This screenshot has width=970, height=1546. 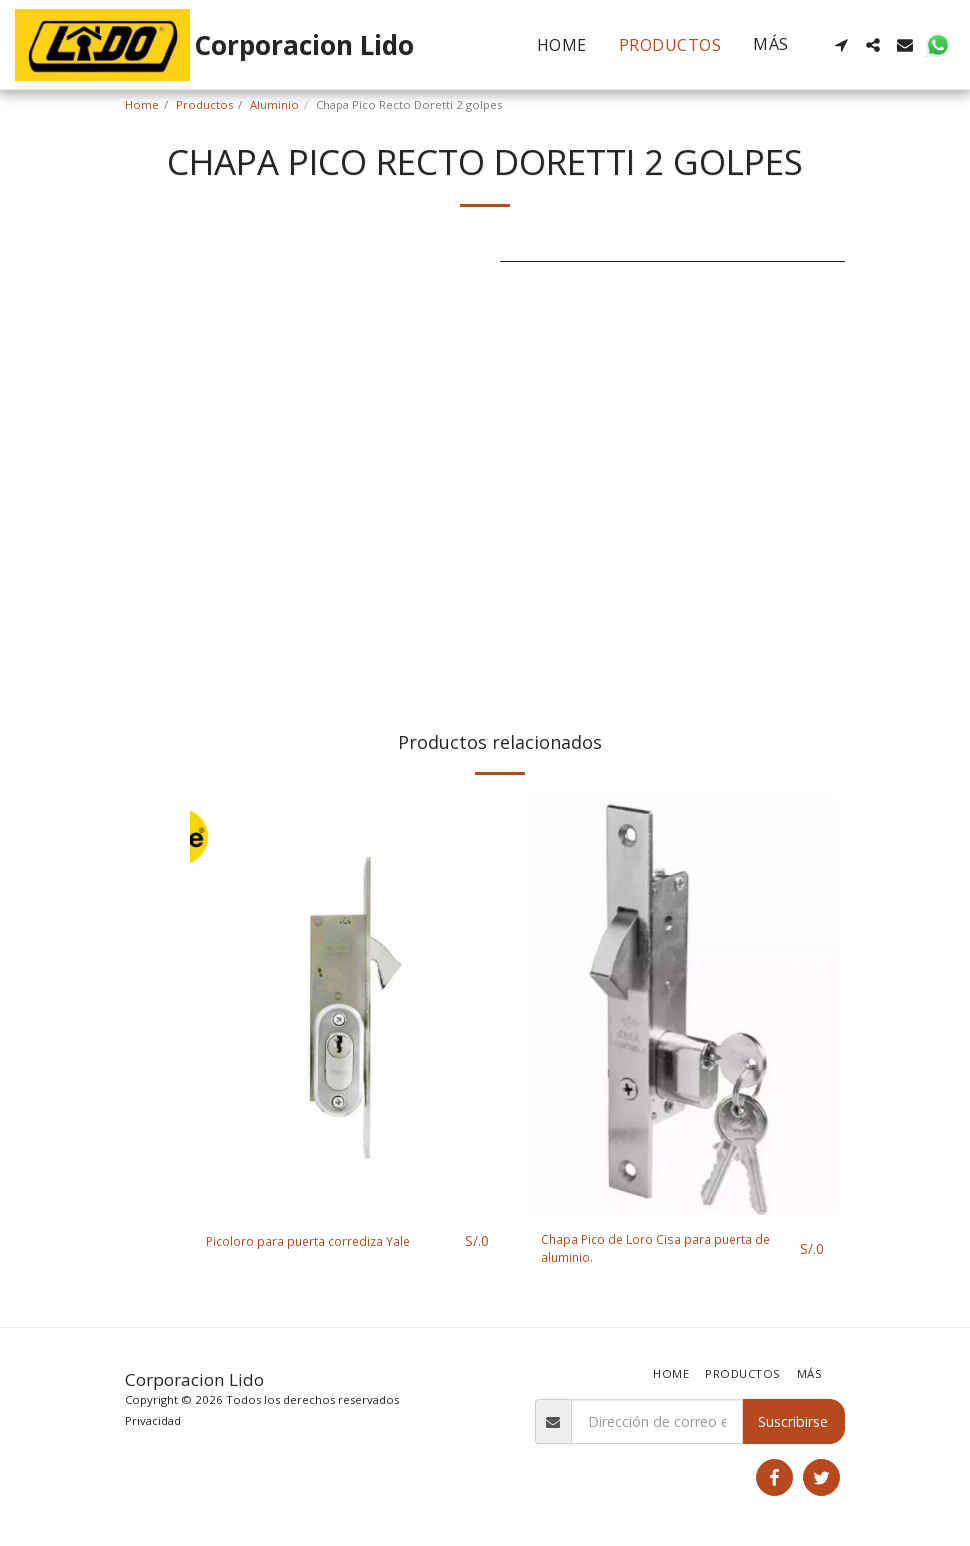 I want to click on [button], so click(x=841, y=45).